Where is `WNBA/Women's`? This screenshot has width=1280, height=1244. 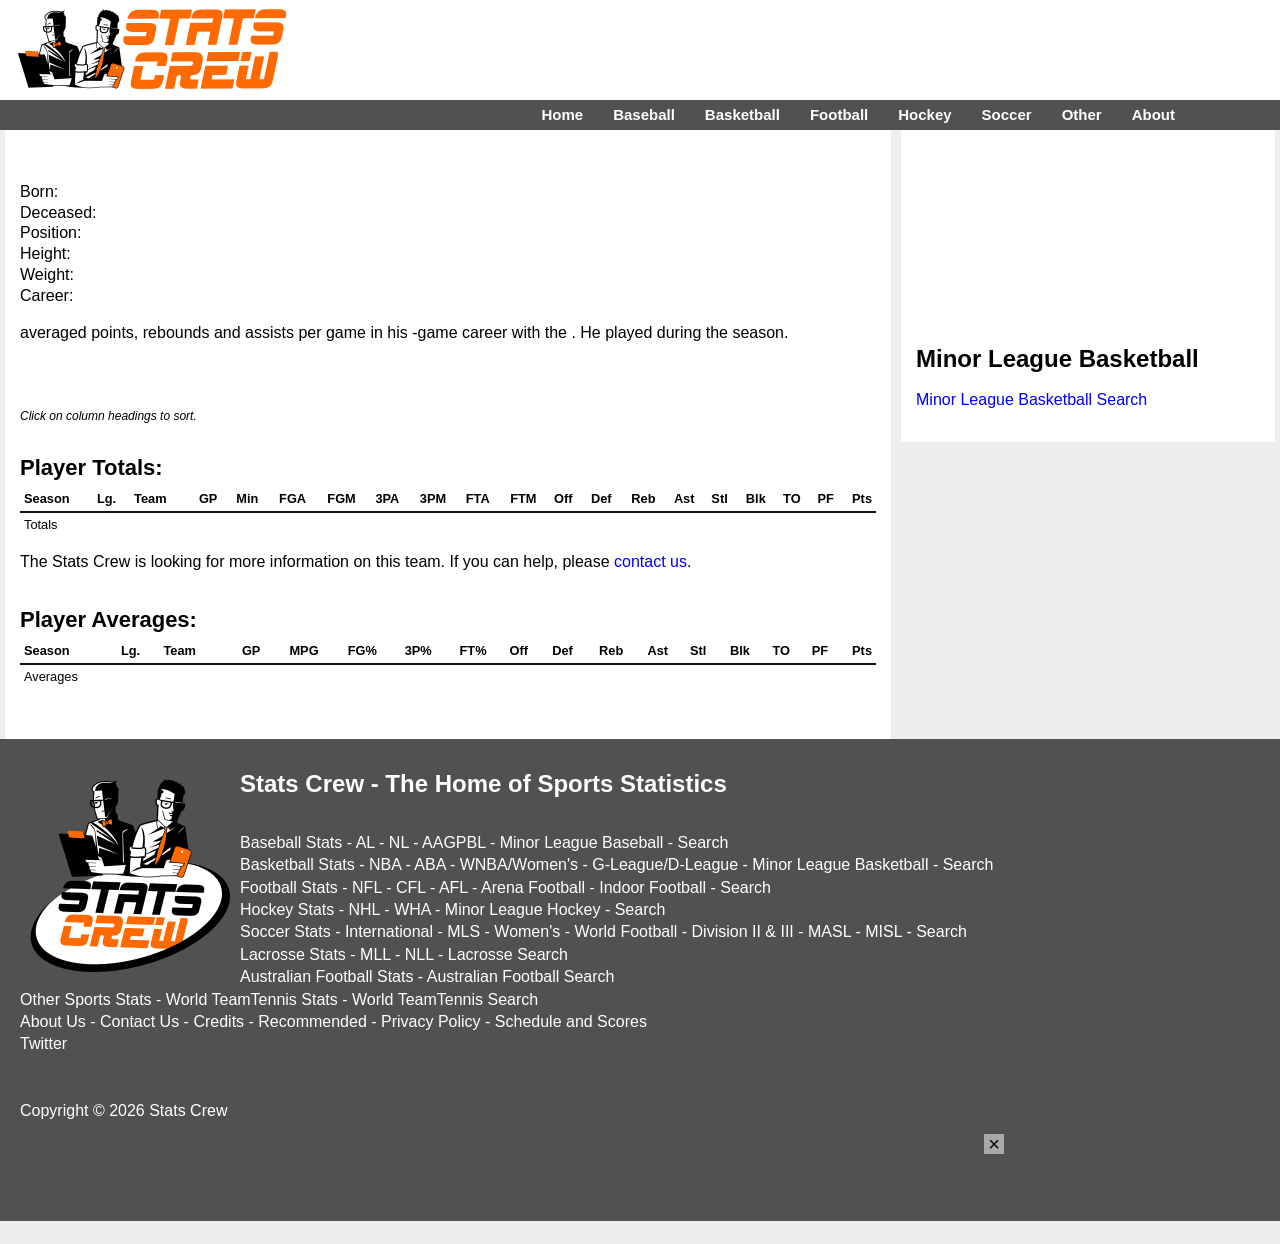 WNBA/Women's is located at coordinates (519, 864).